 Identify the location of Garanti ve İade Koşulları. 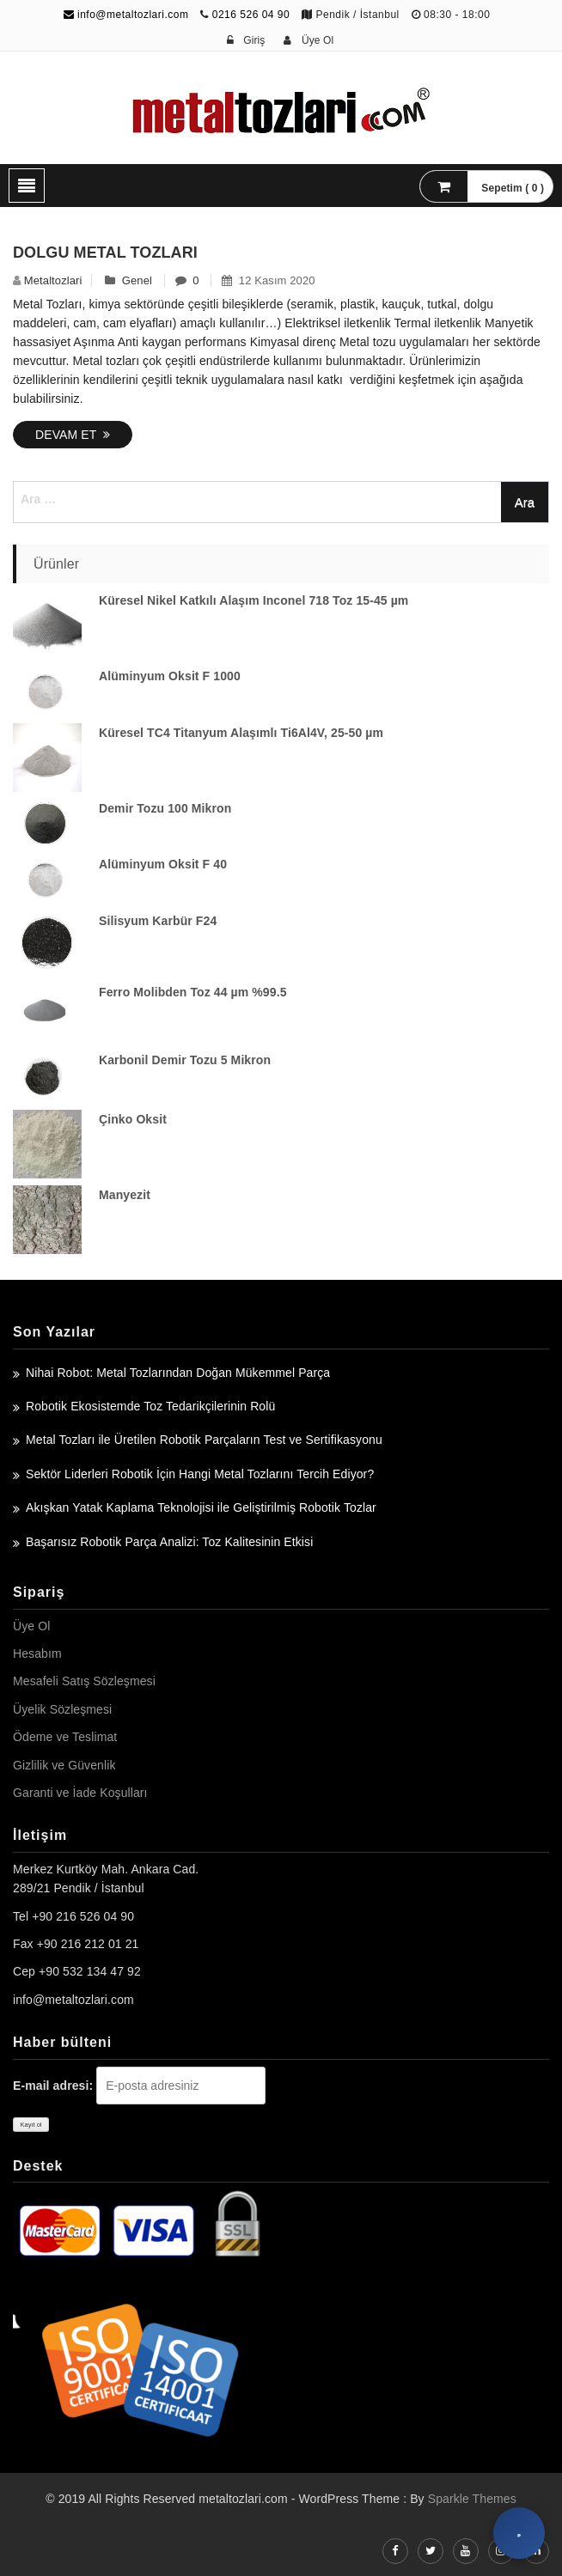
(80, 1793).